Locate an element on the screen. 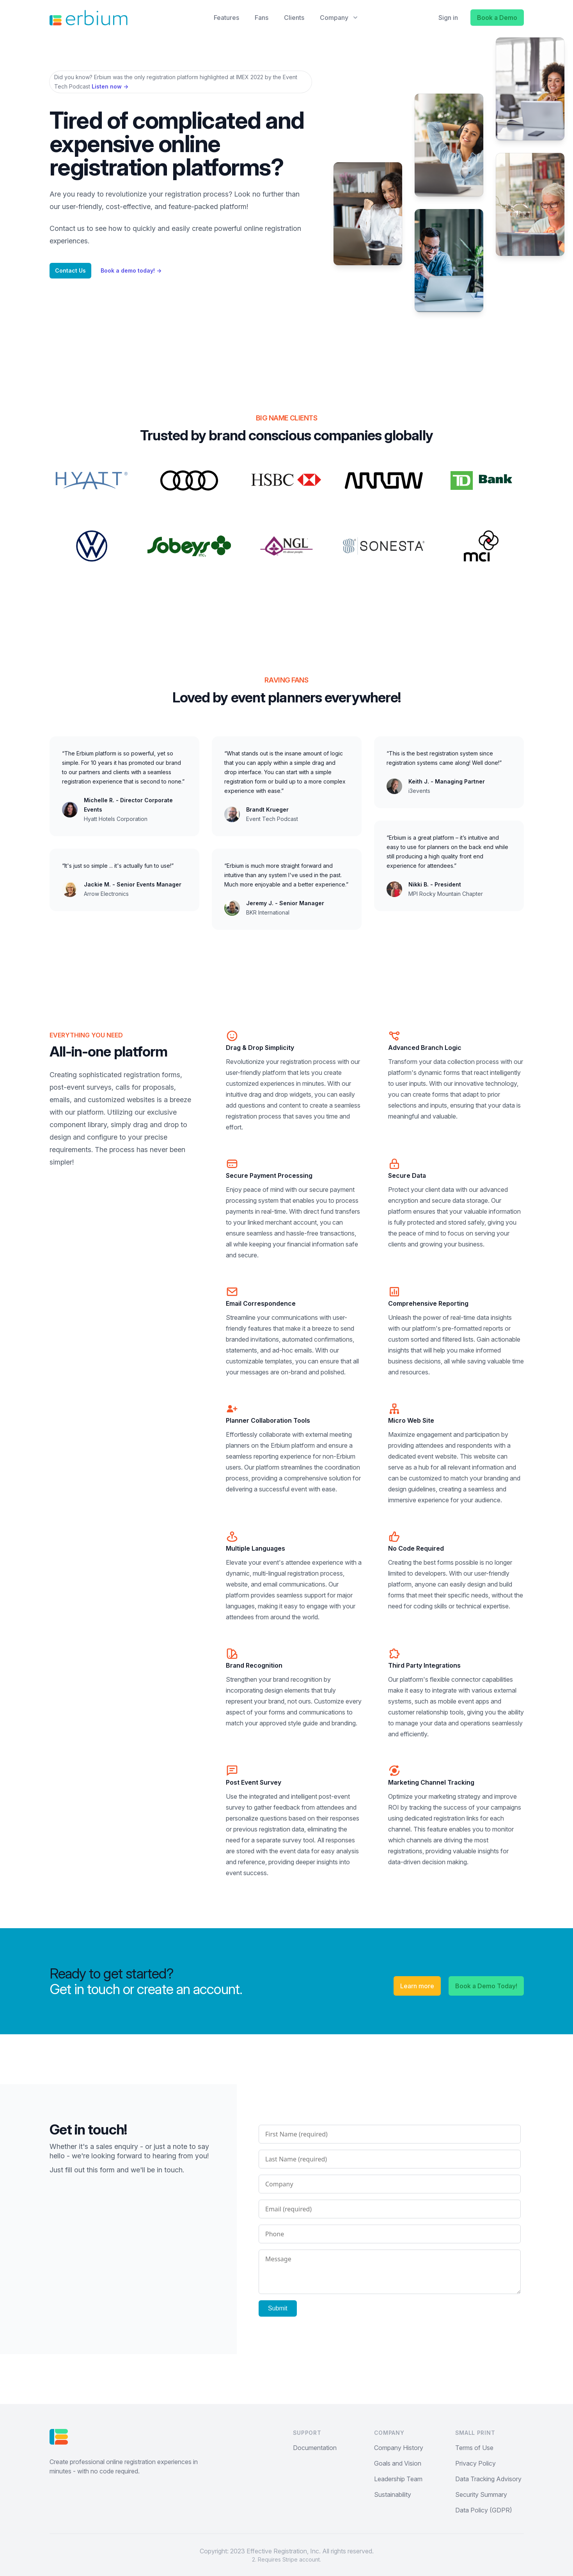 The height and width of the screenshot is (2576, 573). Documentation is located at coordinates (315, 2448).